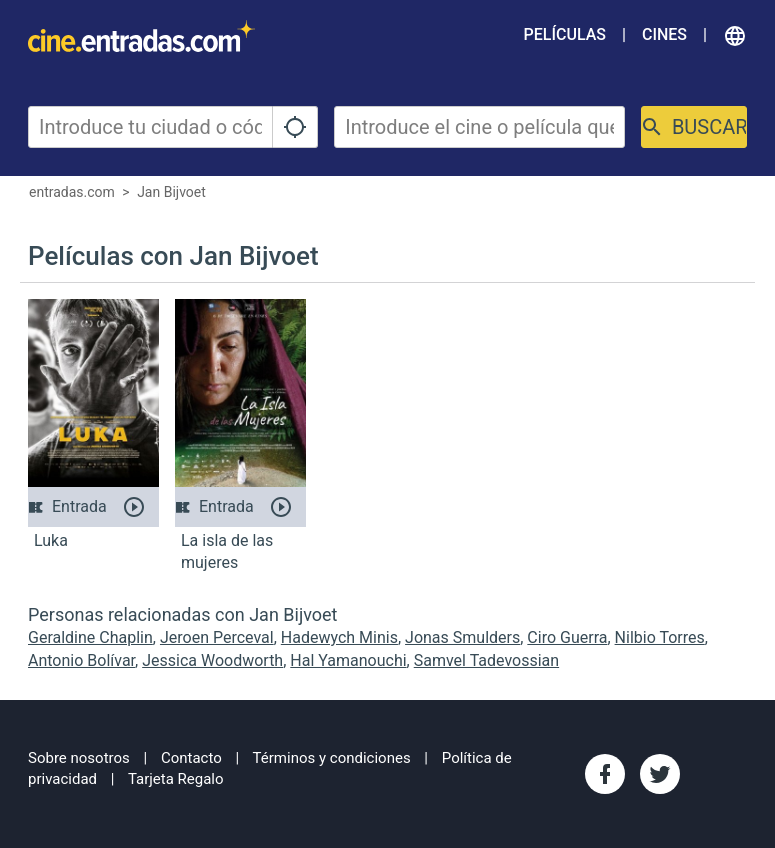  Describe the element at coordinates (486, 660) in the screenshot. I see `Samvel Tadevossian` at that location.